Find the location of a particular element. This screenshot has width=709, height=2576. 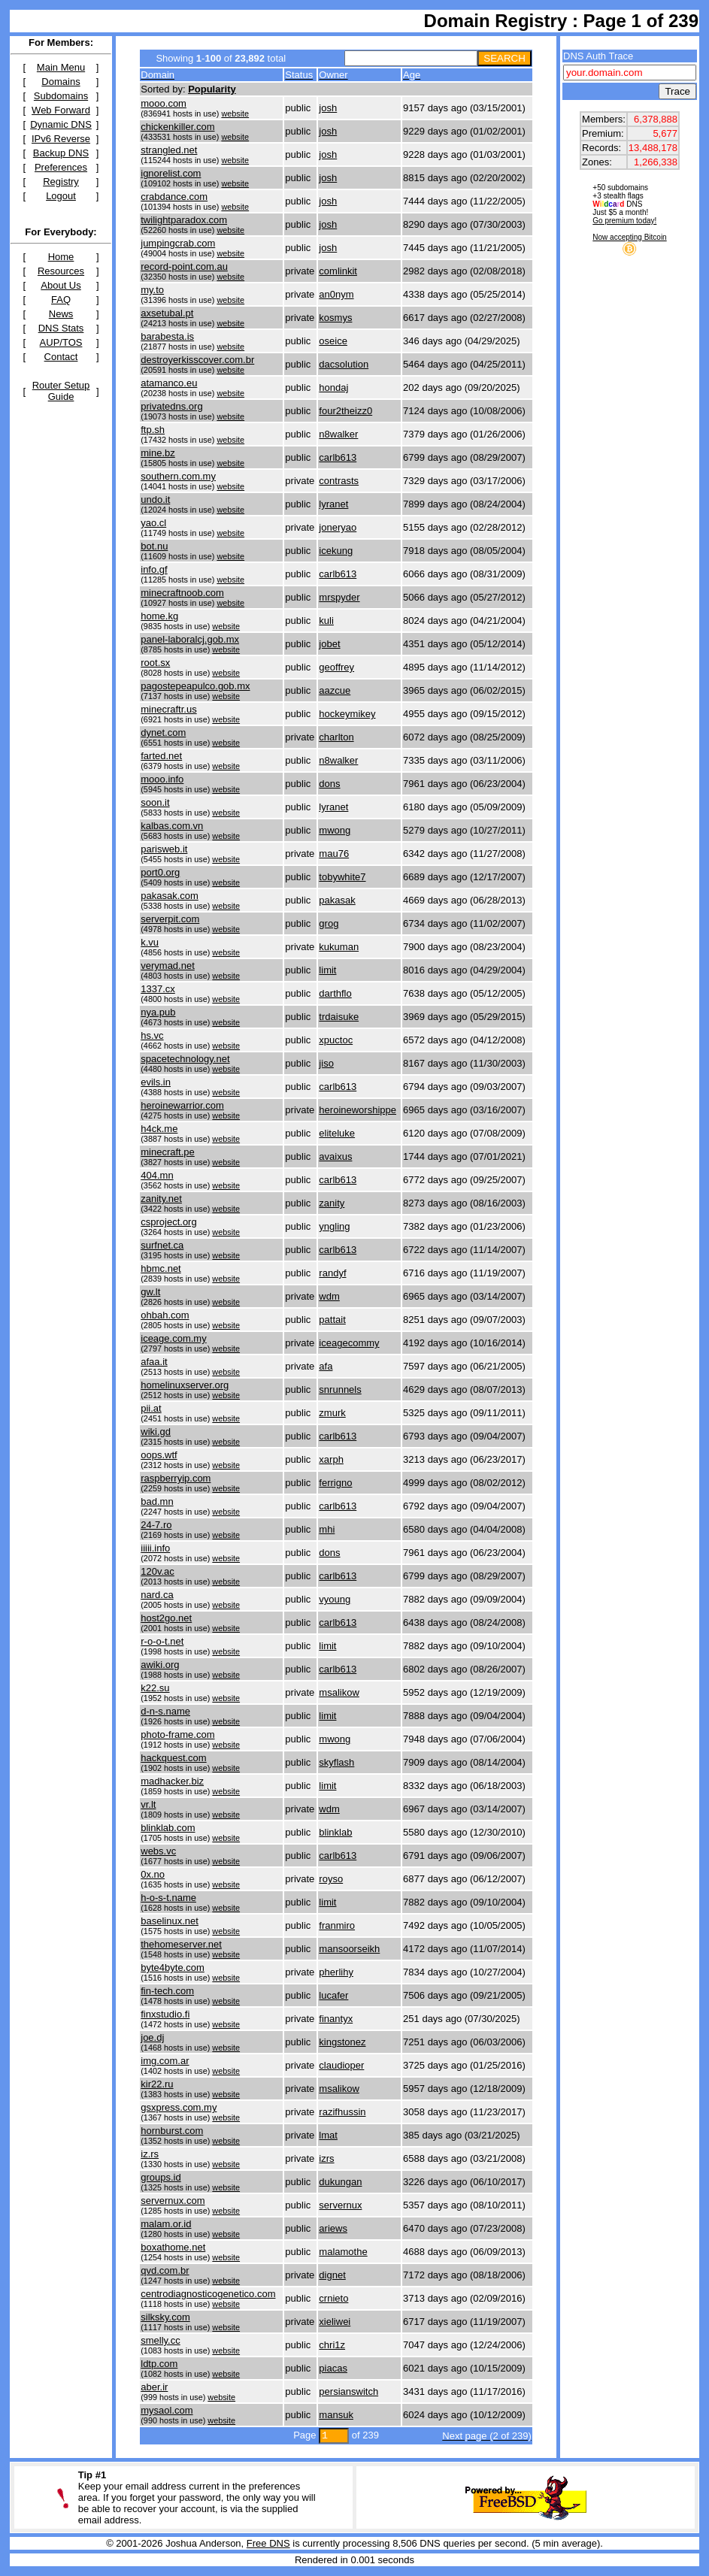

charlton is located at coordinates (336, 737).